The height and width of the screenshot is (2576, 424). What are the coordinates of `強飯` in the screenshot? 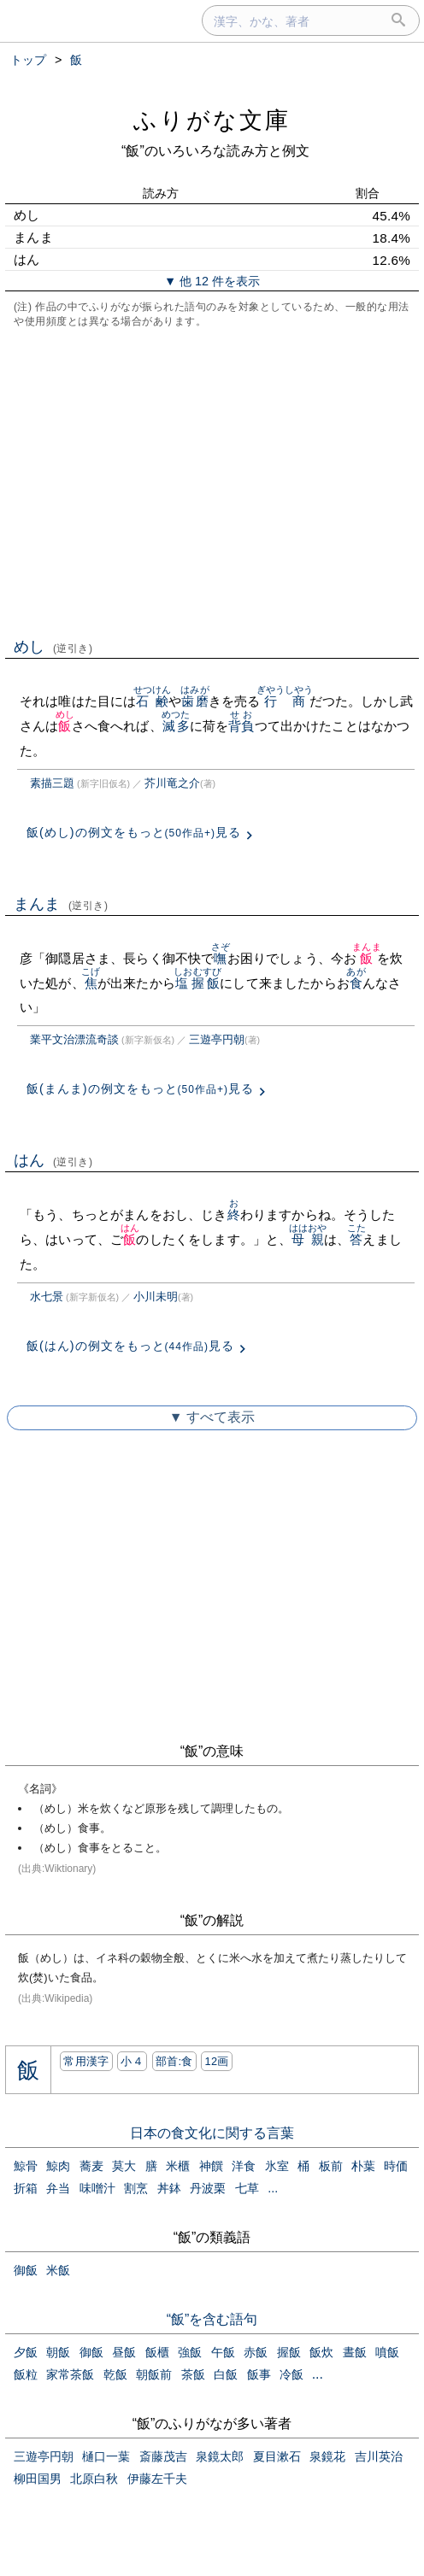 It's located at (190, 2352).